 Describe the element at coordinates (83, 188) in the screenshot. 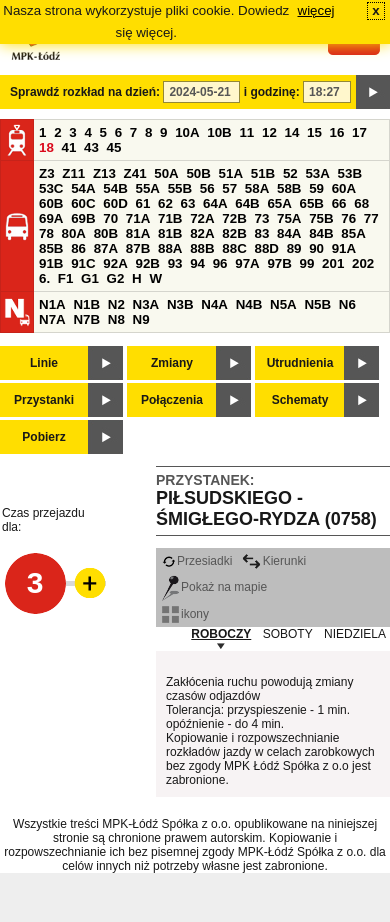

I see `54A` at that location.